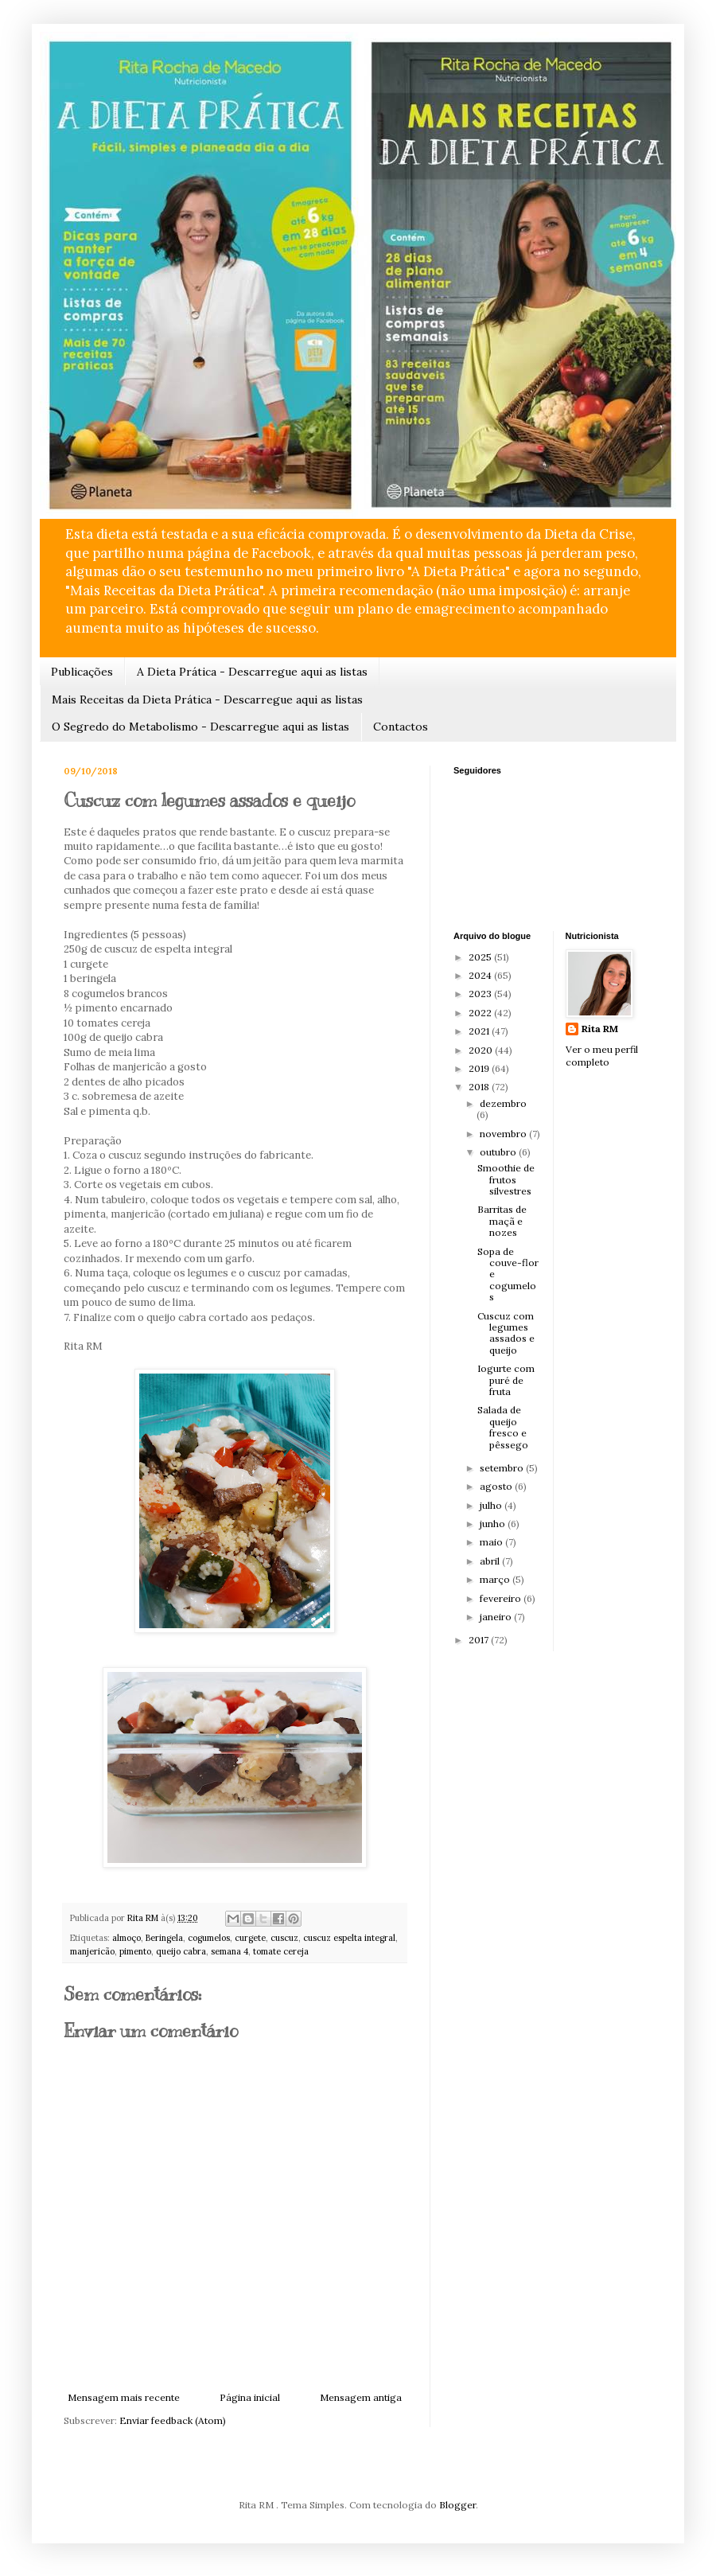 This screenshot has height=2576, width=716. I want to click on A Dieta Prática - Descarregue aqui as listas, so click(252, 671).